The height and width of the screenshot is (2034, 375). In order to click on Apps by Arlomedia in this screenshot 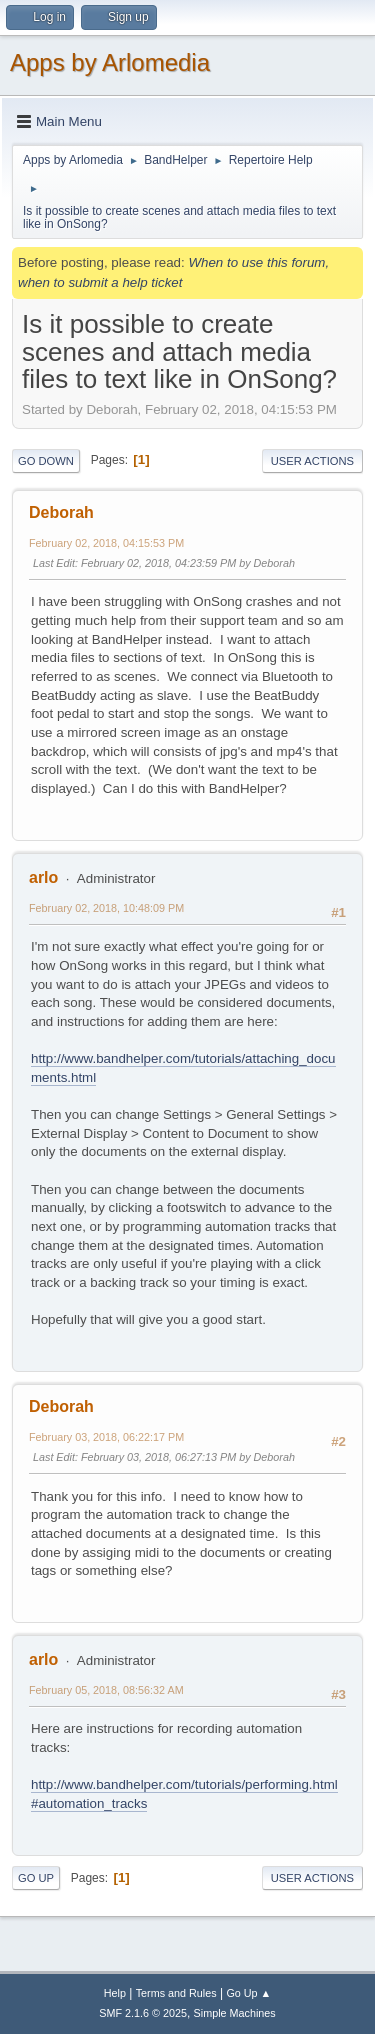, I will do `click(110, 62)`.